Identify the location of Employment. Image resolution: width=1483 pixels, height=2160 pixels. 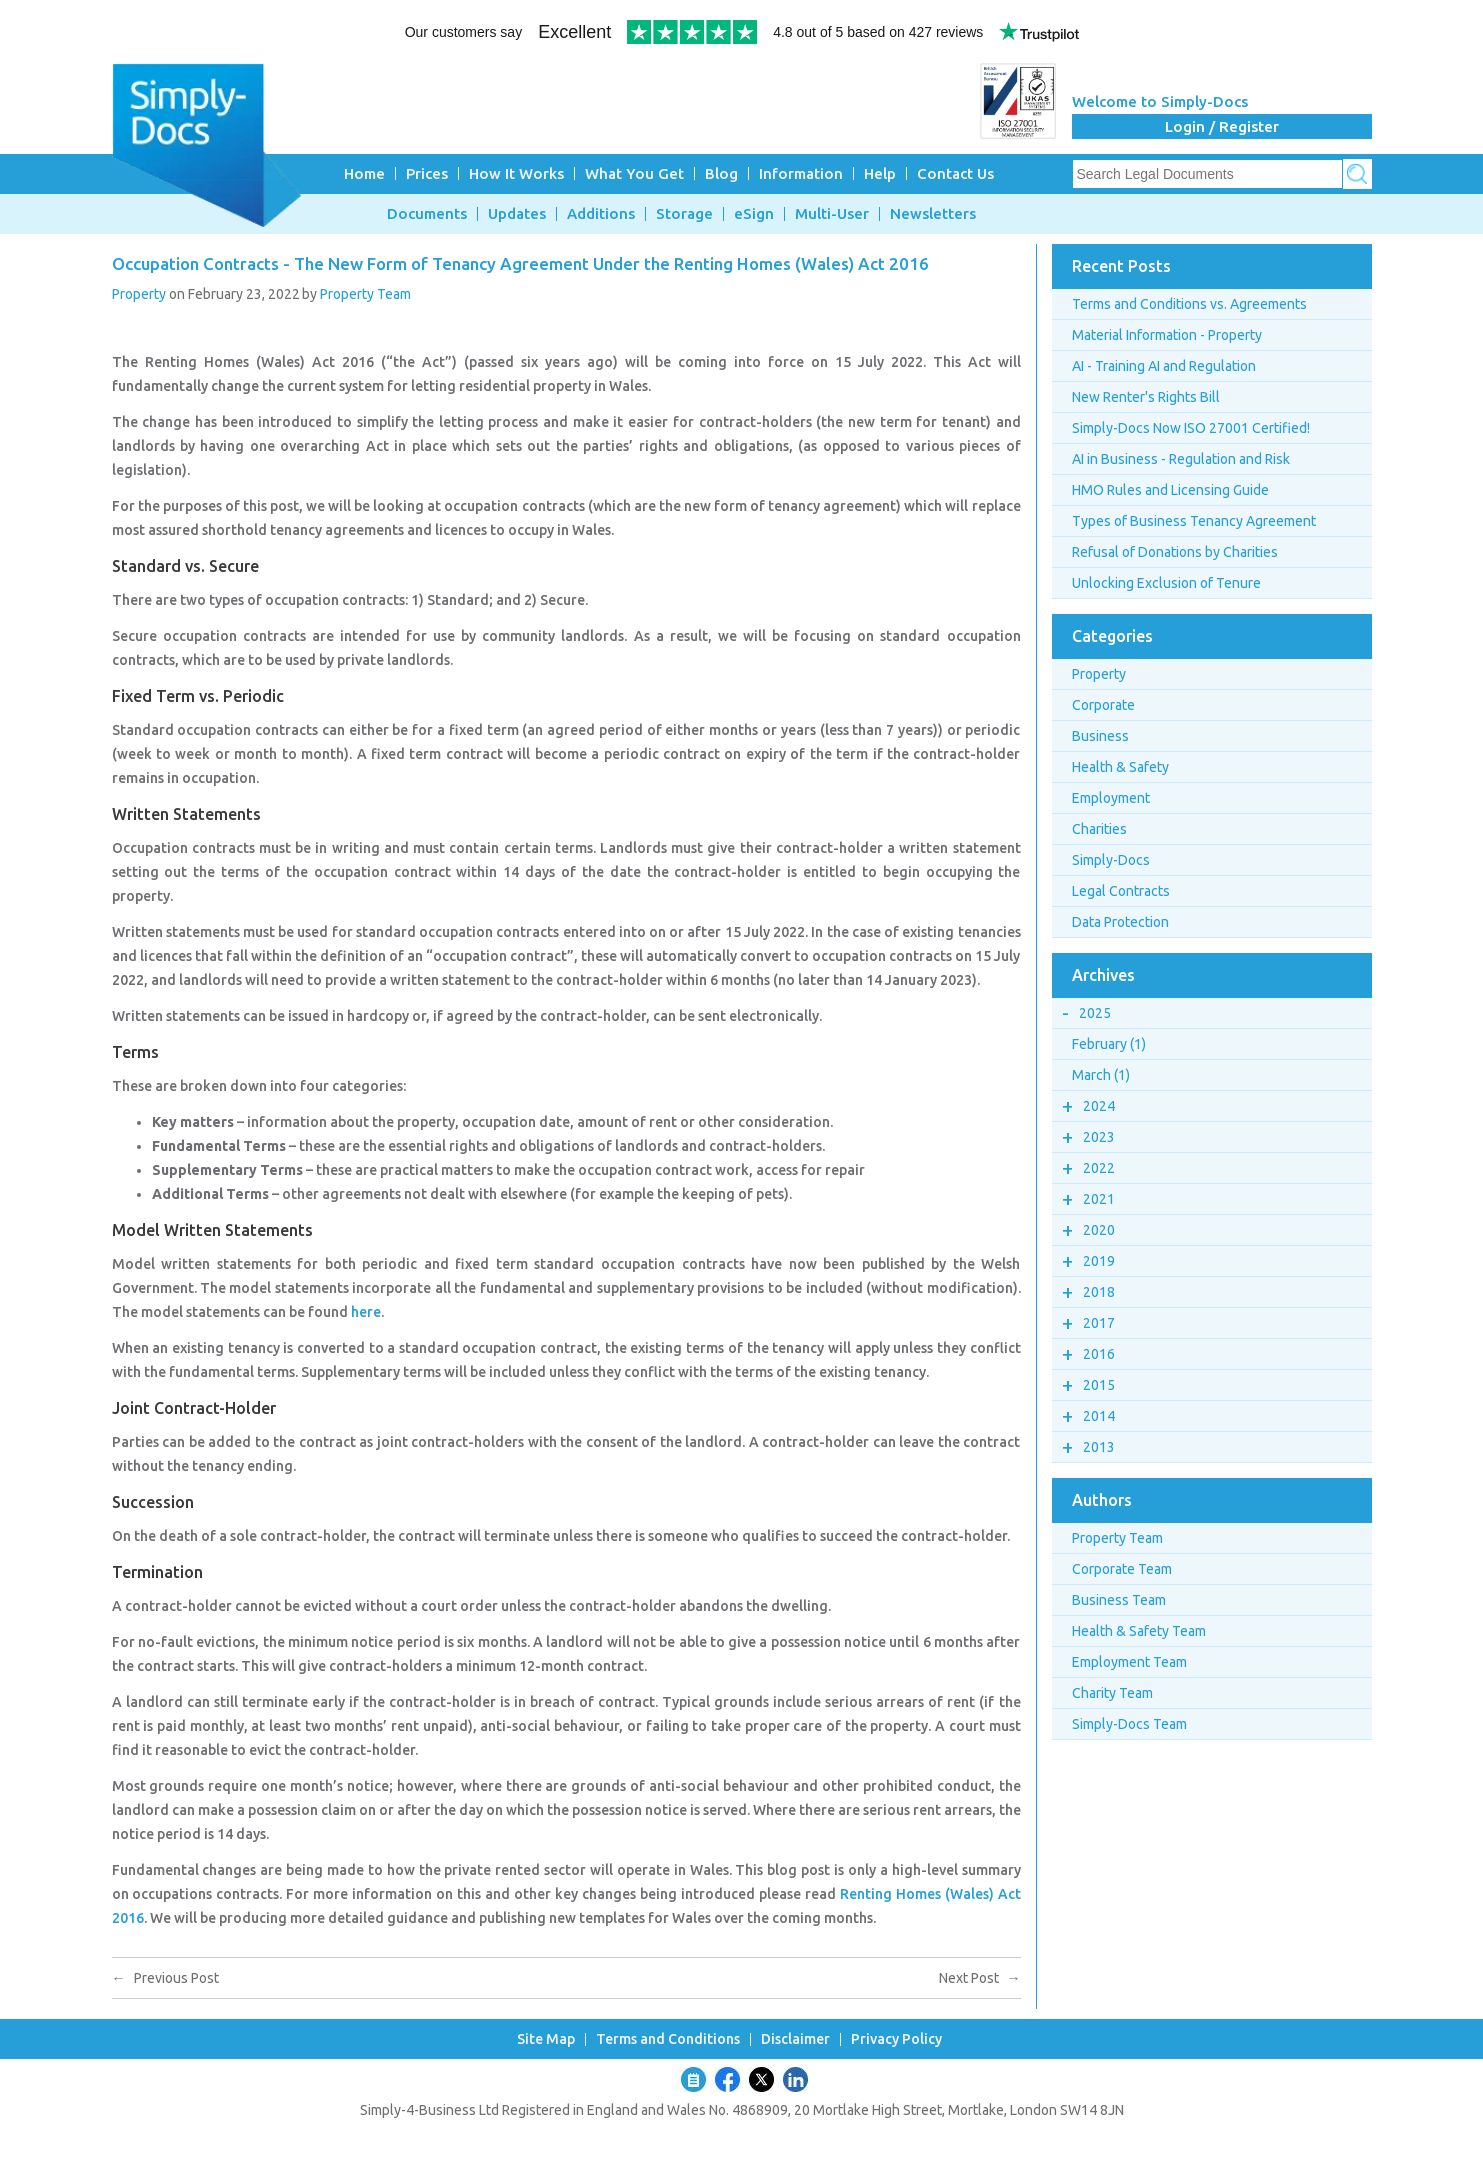
(1111, 798).